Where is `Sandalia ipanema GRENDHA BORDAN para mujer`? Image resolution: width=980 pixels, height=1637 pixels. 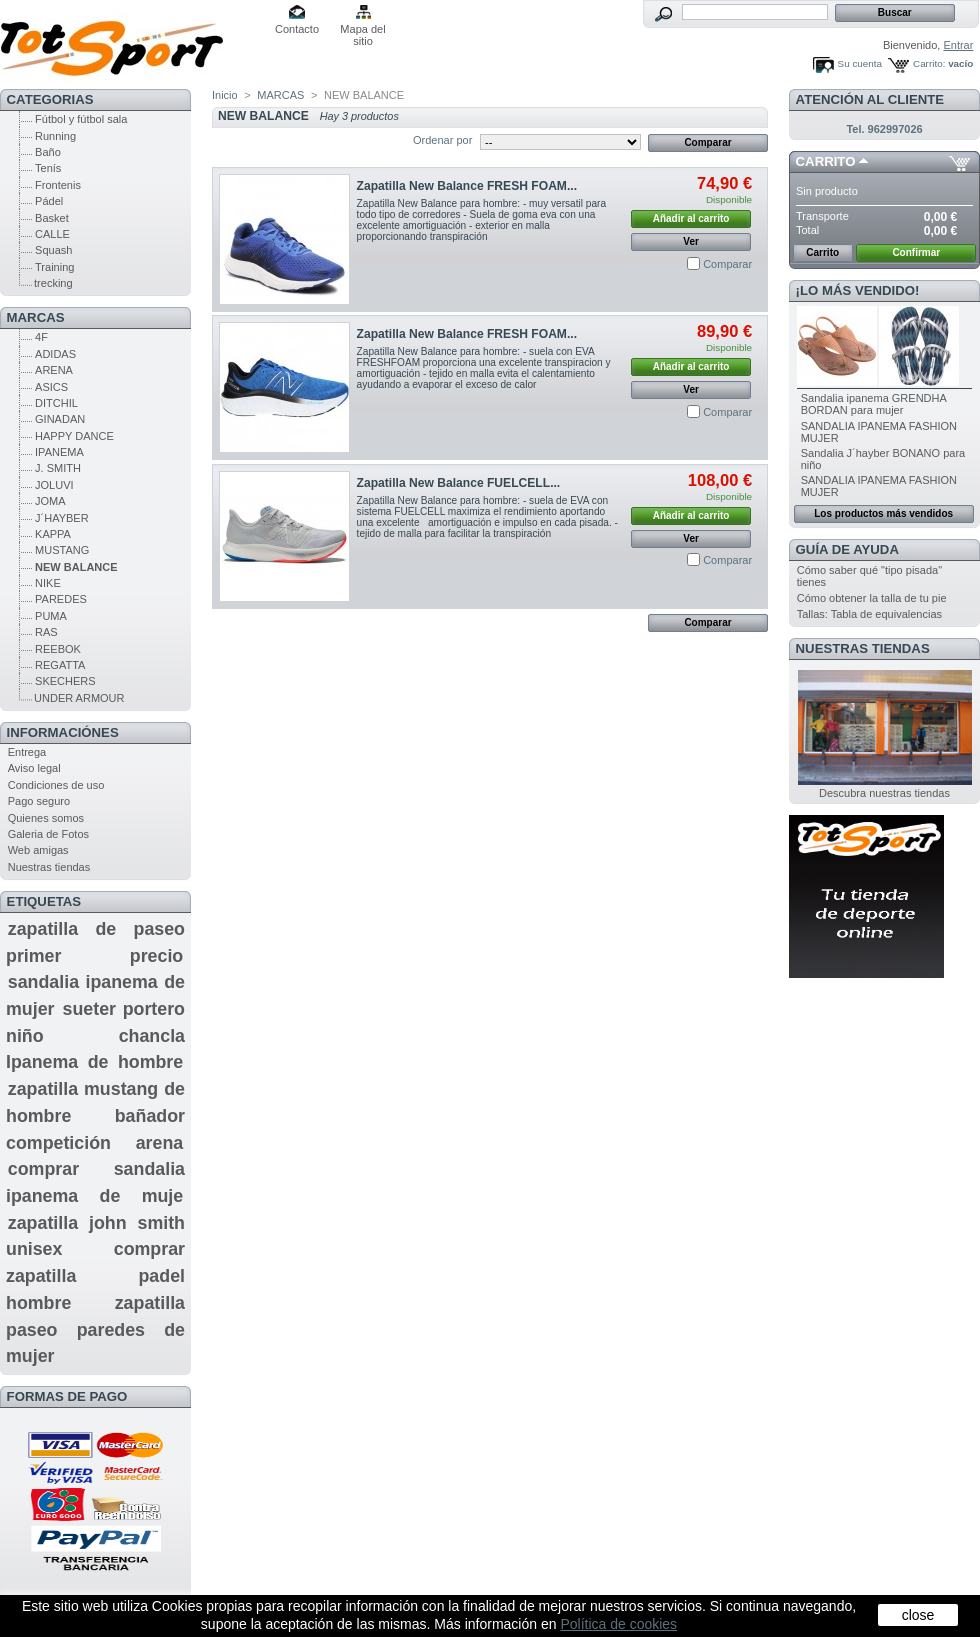 Sandalia ipanema GRENDHA BORDAN para mujer is located at coordinates (874, 404).